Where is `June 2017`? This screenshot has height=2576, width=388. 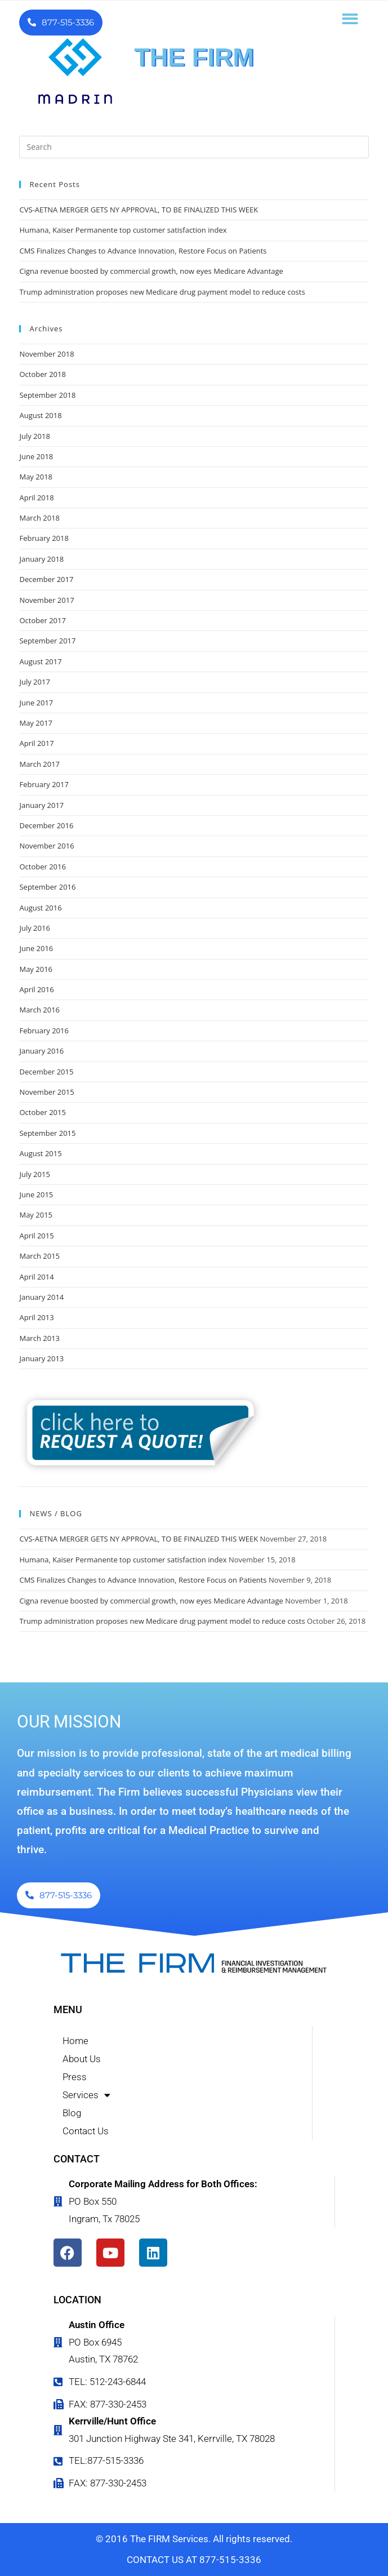
June 2017 is located at coordinates (36, 703).